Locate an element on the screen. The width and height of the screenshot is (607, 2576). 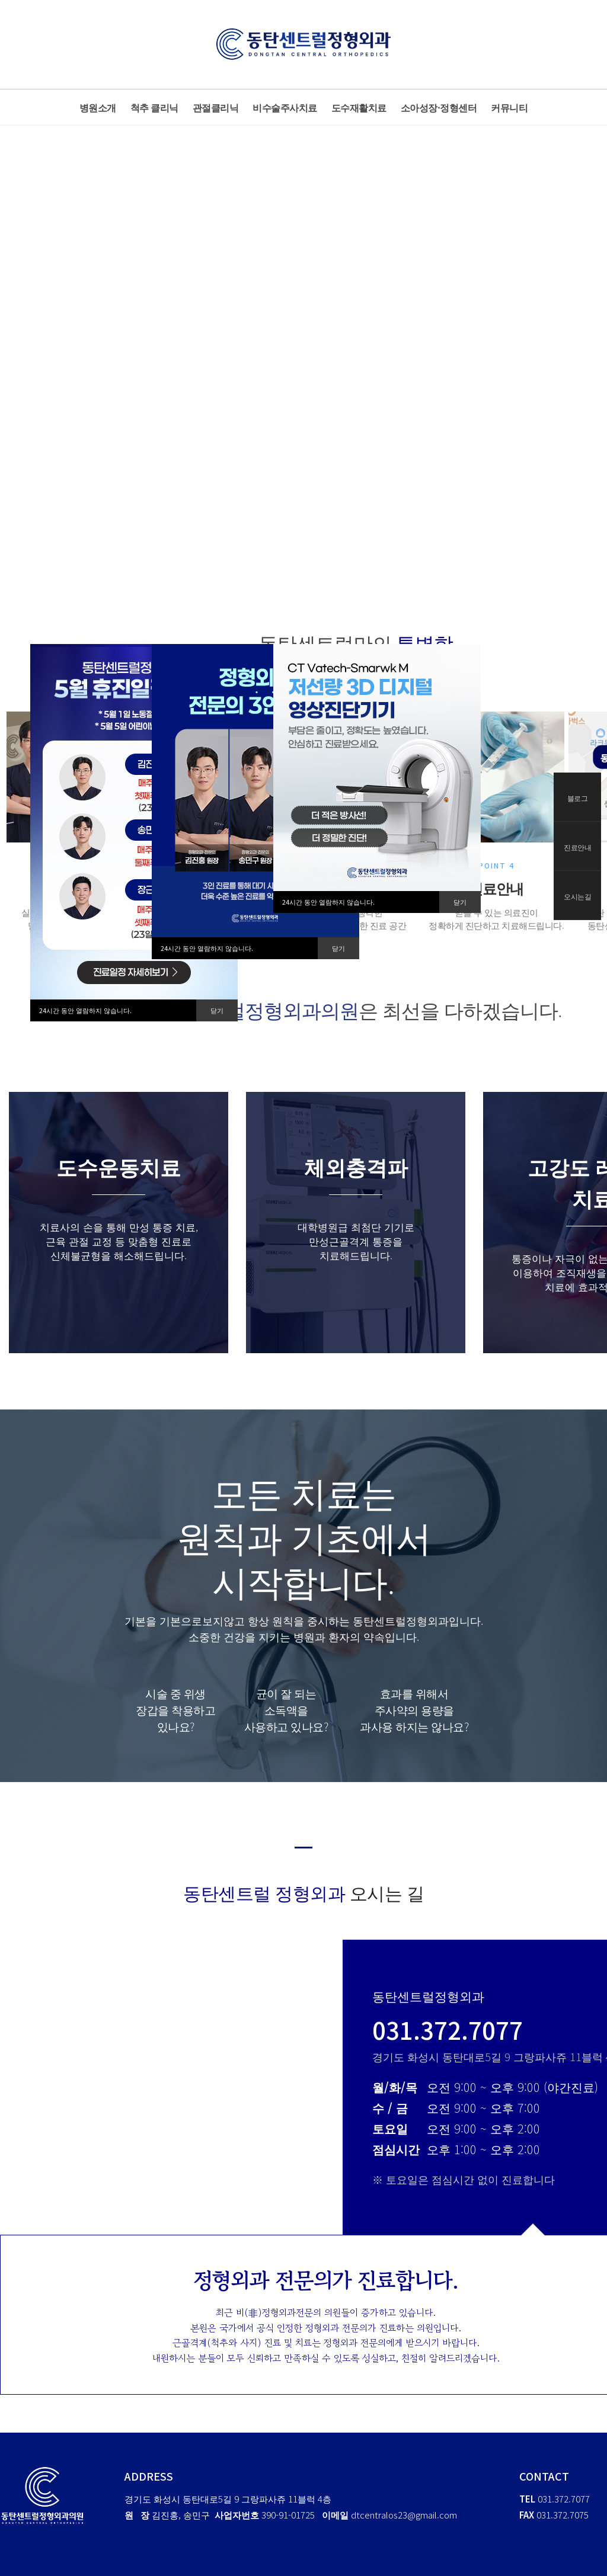
도수재활치료 is located at coordinates (358, 107).